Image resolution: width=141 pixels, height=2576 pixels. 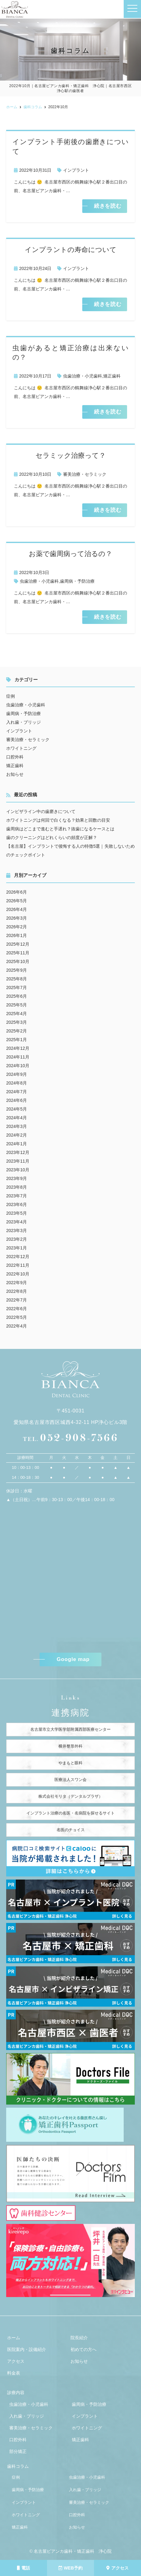 I want to click on 2024年1月, so click(x=16, y=1143).